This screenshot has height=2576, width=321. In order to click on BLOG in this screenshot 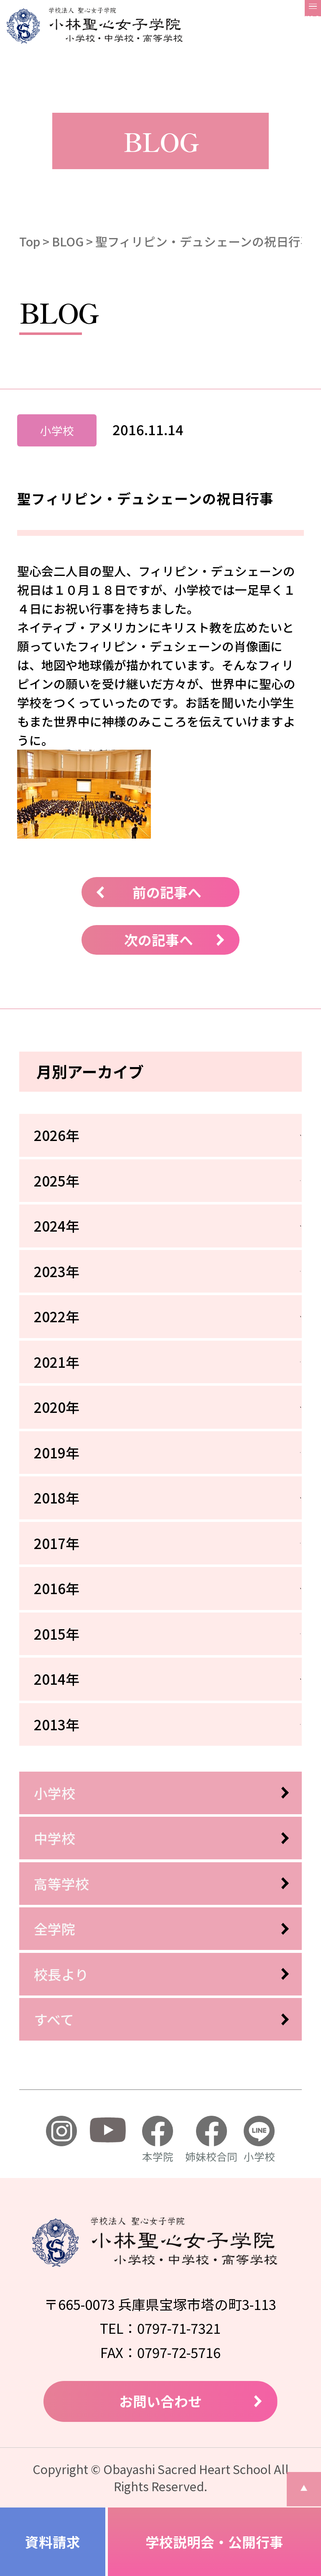, I will do `click(68, 241)`.